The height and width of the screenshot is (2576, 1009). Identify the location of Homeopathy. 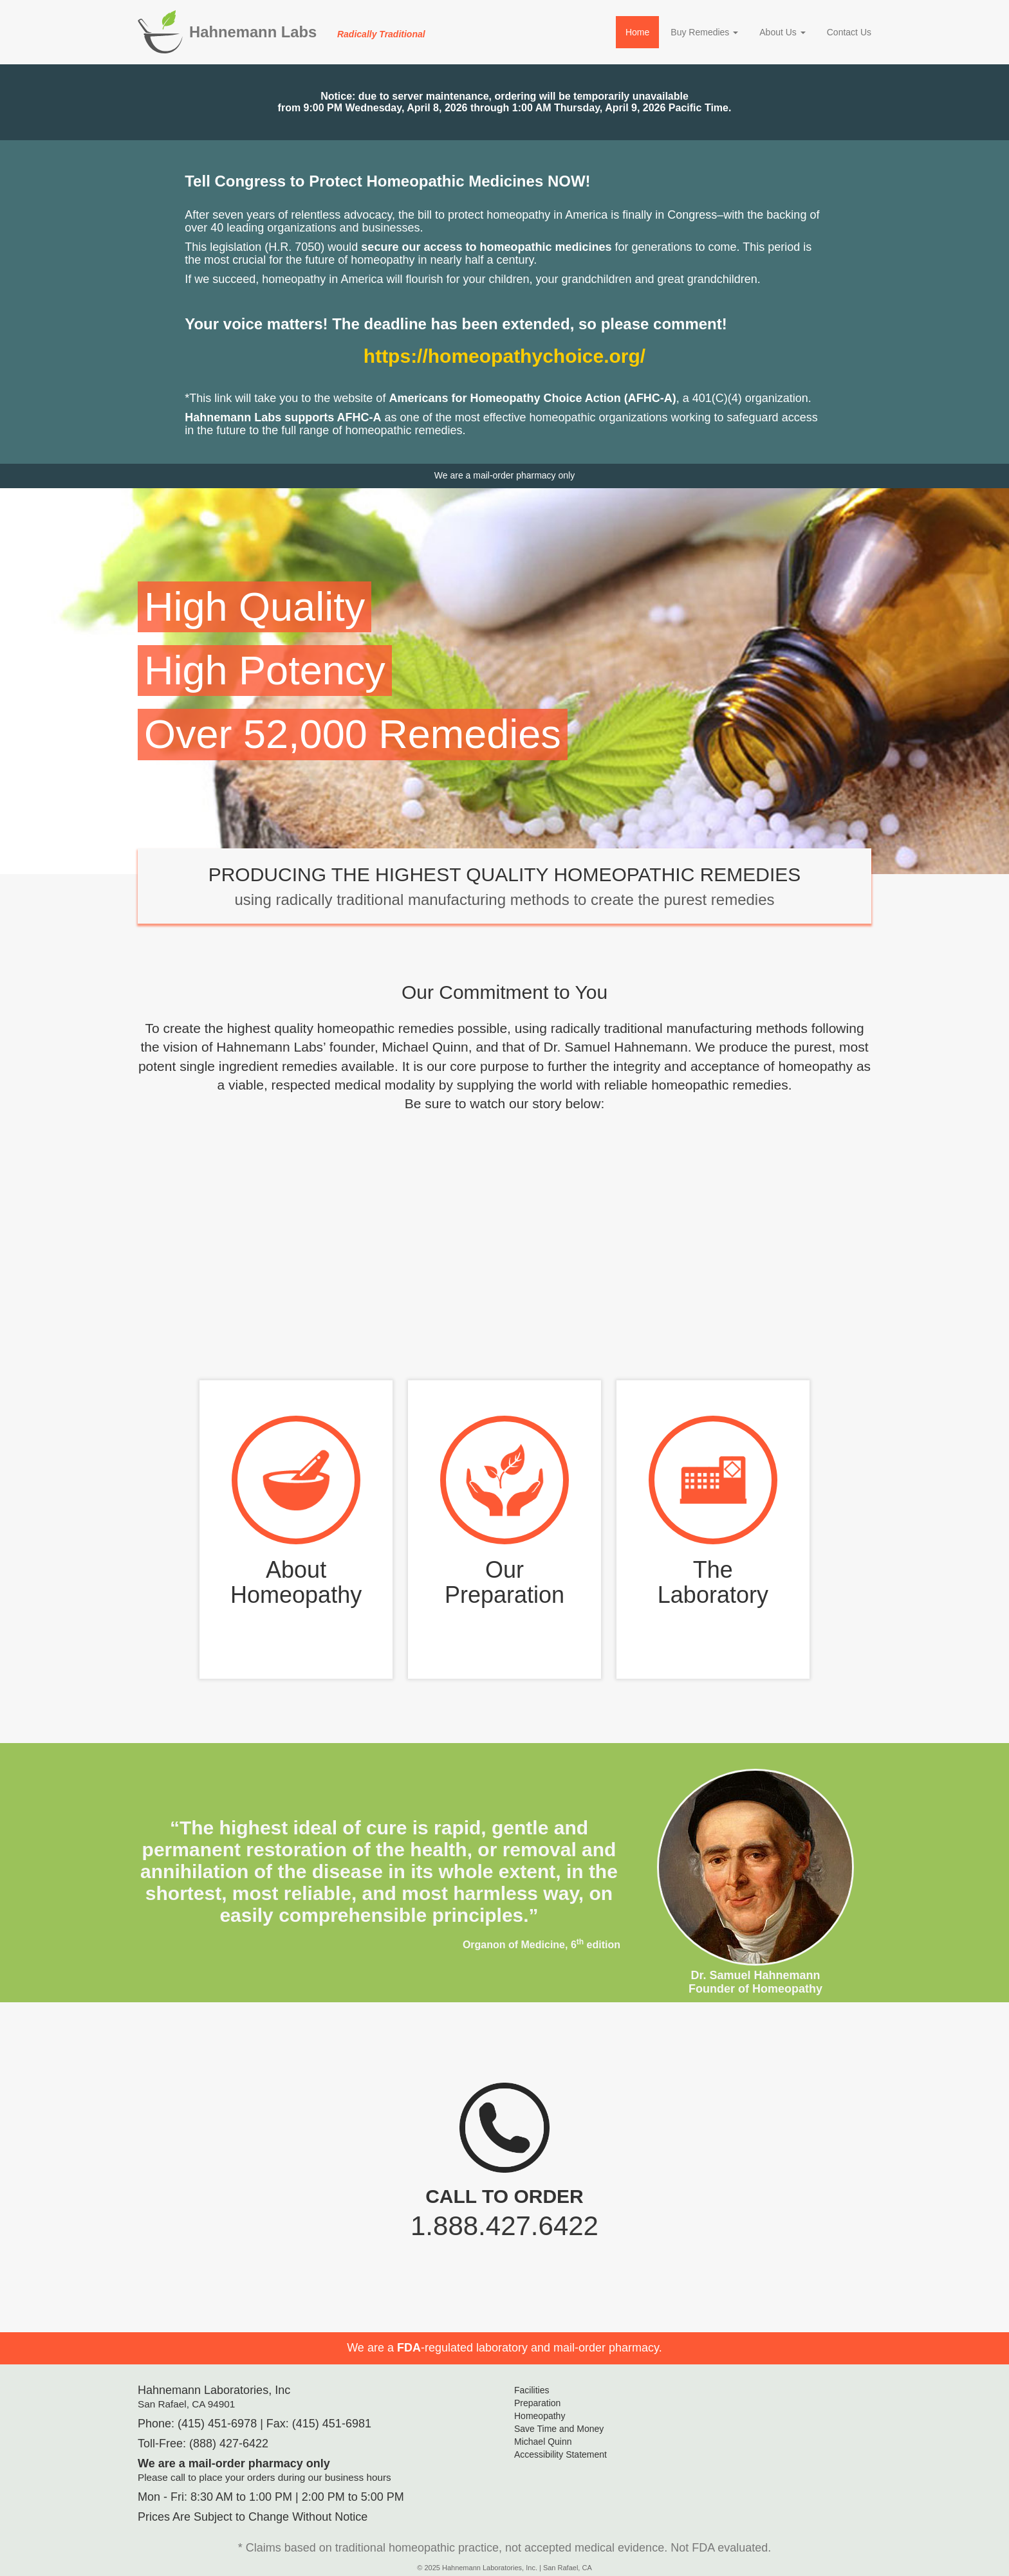
(539, 2416).